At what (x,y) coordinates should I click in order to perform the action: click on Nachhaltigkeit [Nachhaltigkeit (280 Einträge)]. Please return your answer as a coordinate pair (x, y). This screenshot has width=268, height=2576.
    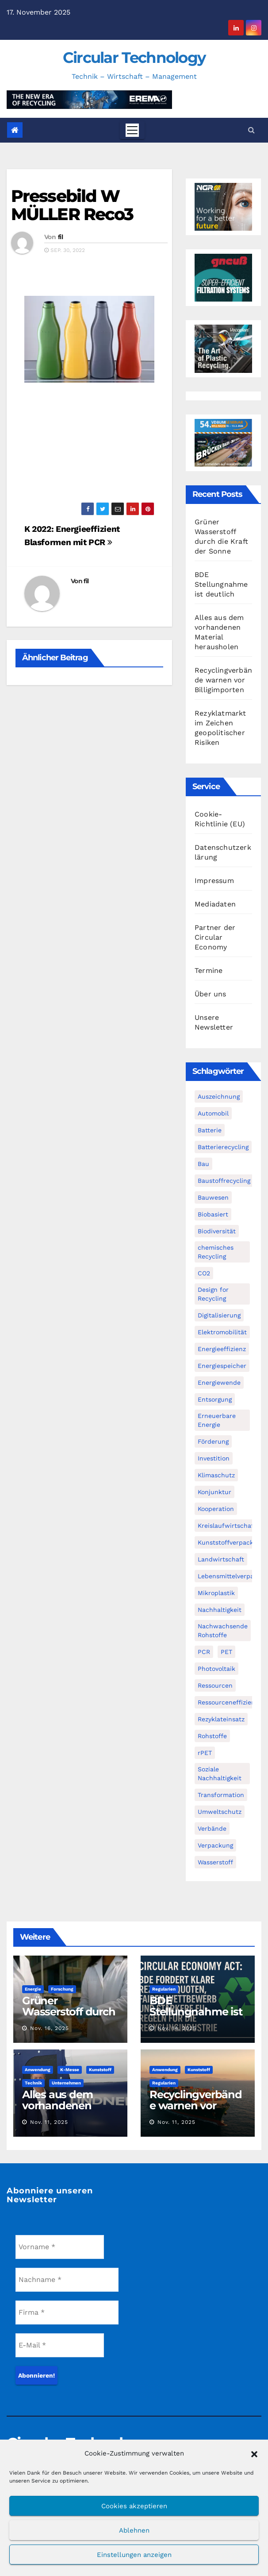
    Looking at the image, I should click on (219, 1609).